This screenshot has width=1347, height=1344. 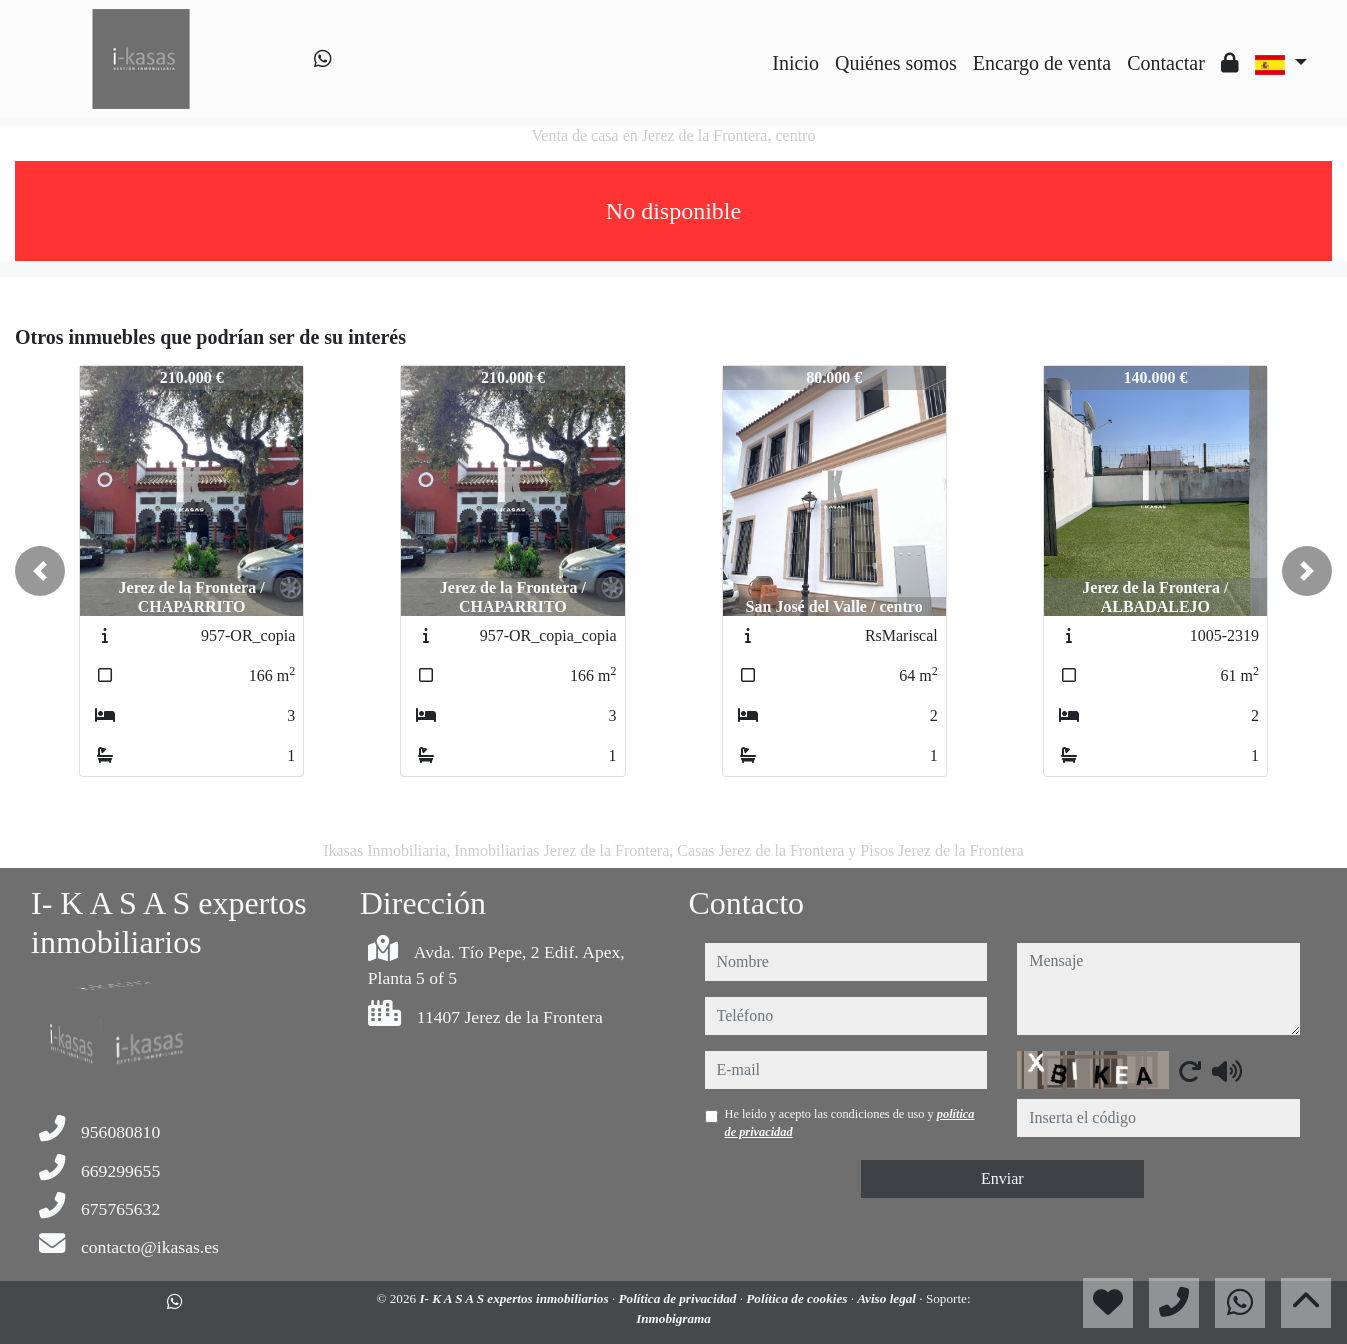 I want to click on He leído y acepto las condiciones de uso y, so click(x=850, y=1123).